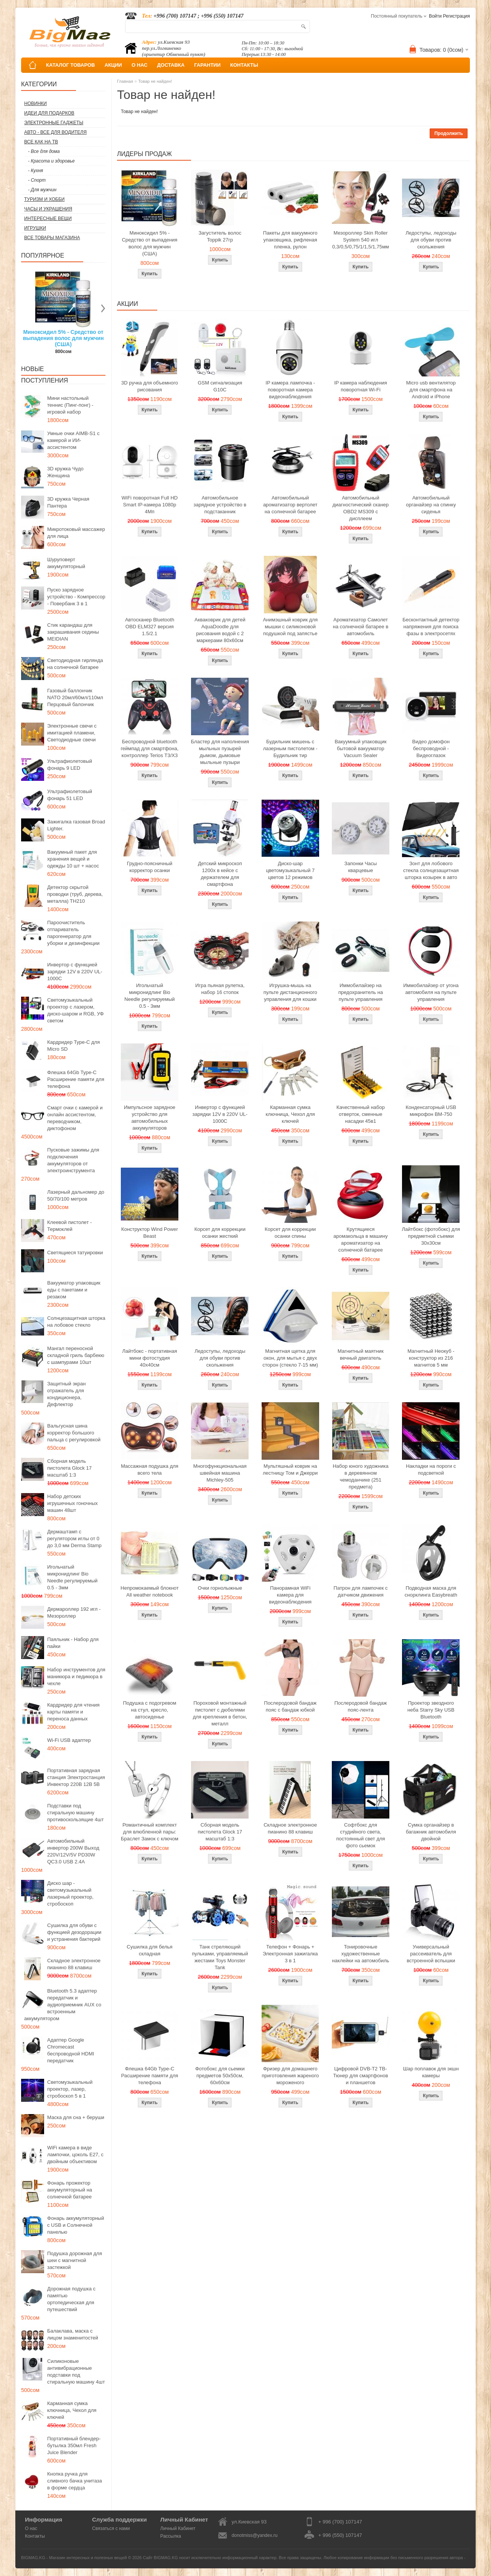  What do you see at coordinates (66, 563) in the screenshot?
I see `Шуруповерт аккумуляторный` at bounding box center [66, 563].